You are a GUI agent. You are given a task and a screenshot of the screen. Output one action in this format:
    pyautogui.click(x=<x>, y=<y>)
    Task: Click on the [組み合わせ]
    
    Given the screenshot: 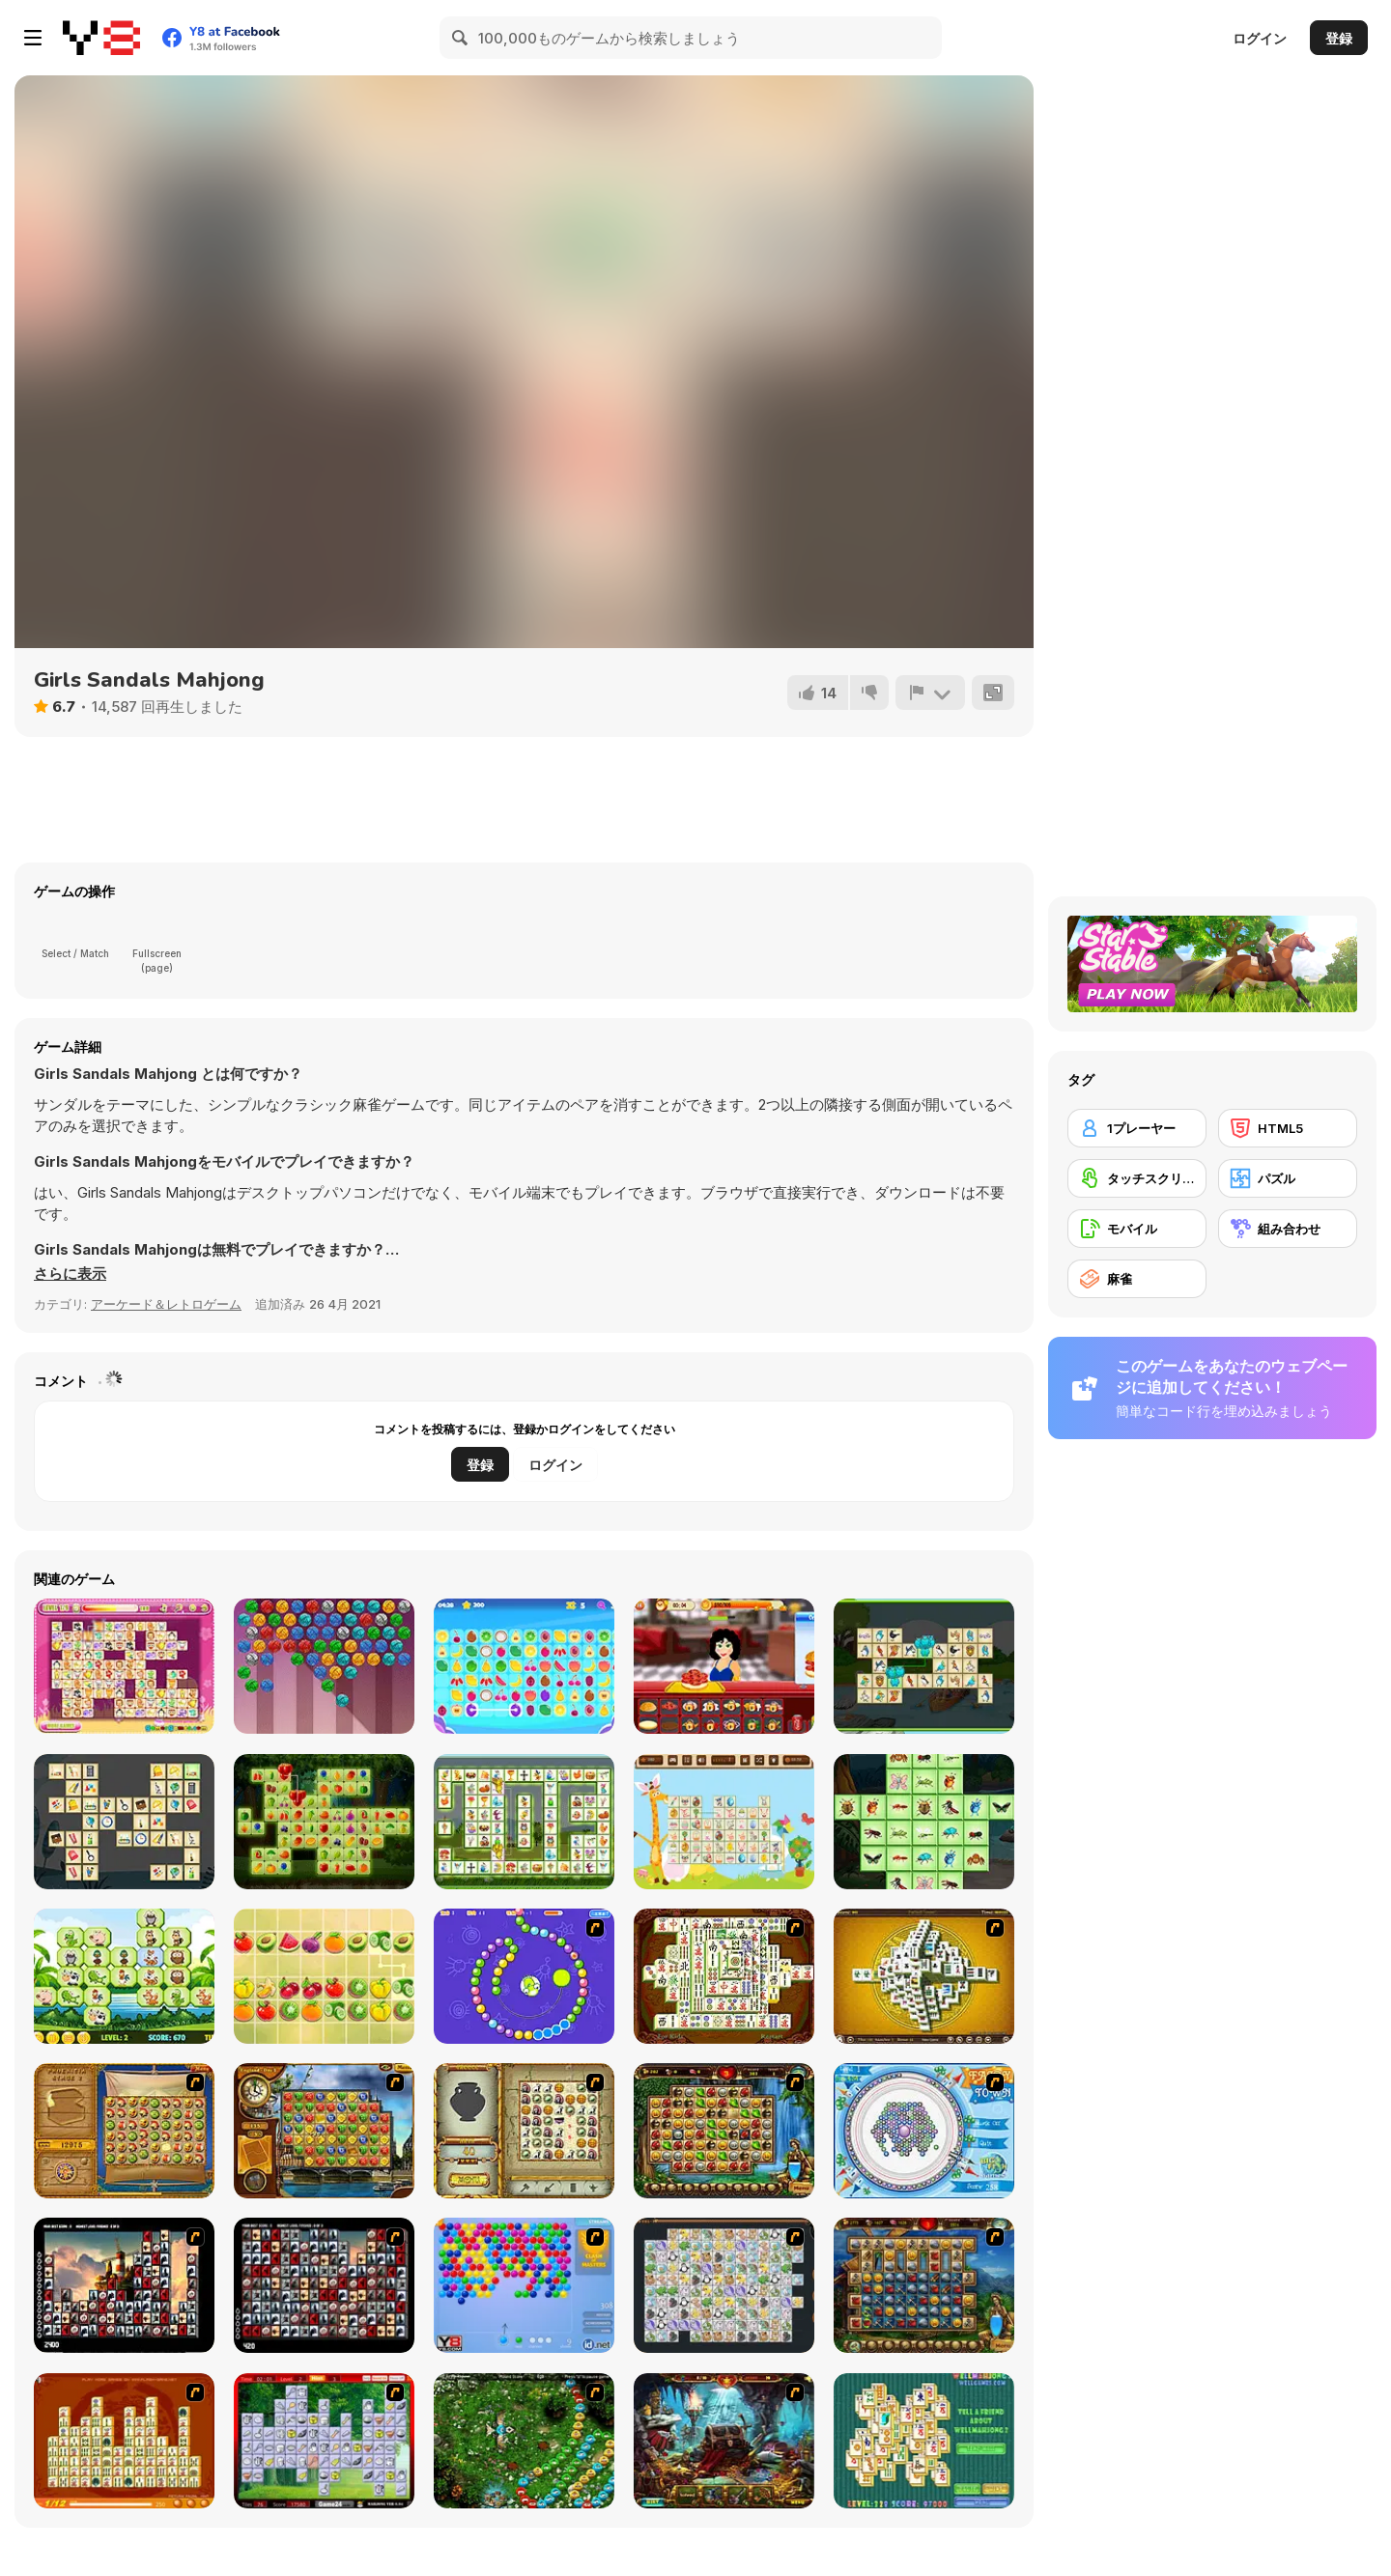 What is the action you would take?
    pyautogui.click(x=1287, y=1228)
    